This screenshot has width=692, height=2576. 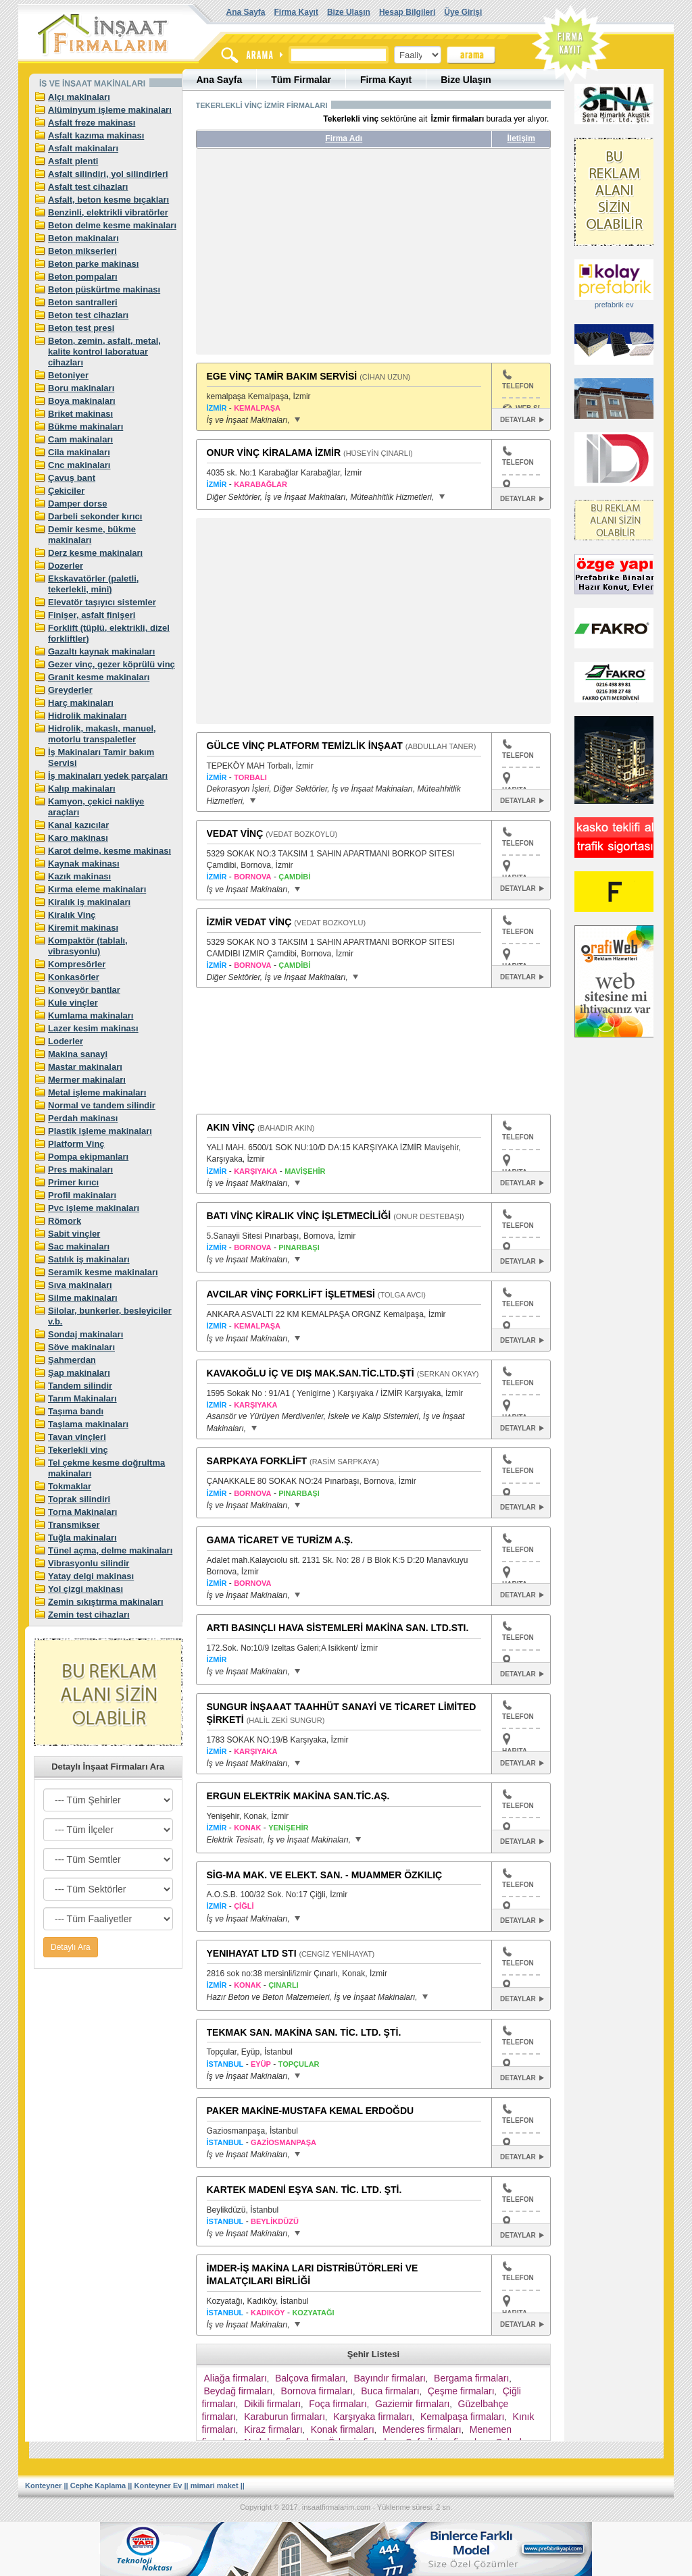 What do you see at coordinates (72, 915) in the screenshot?
I see `Kiralık Vinç` at bounding box center [72, 915].